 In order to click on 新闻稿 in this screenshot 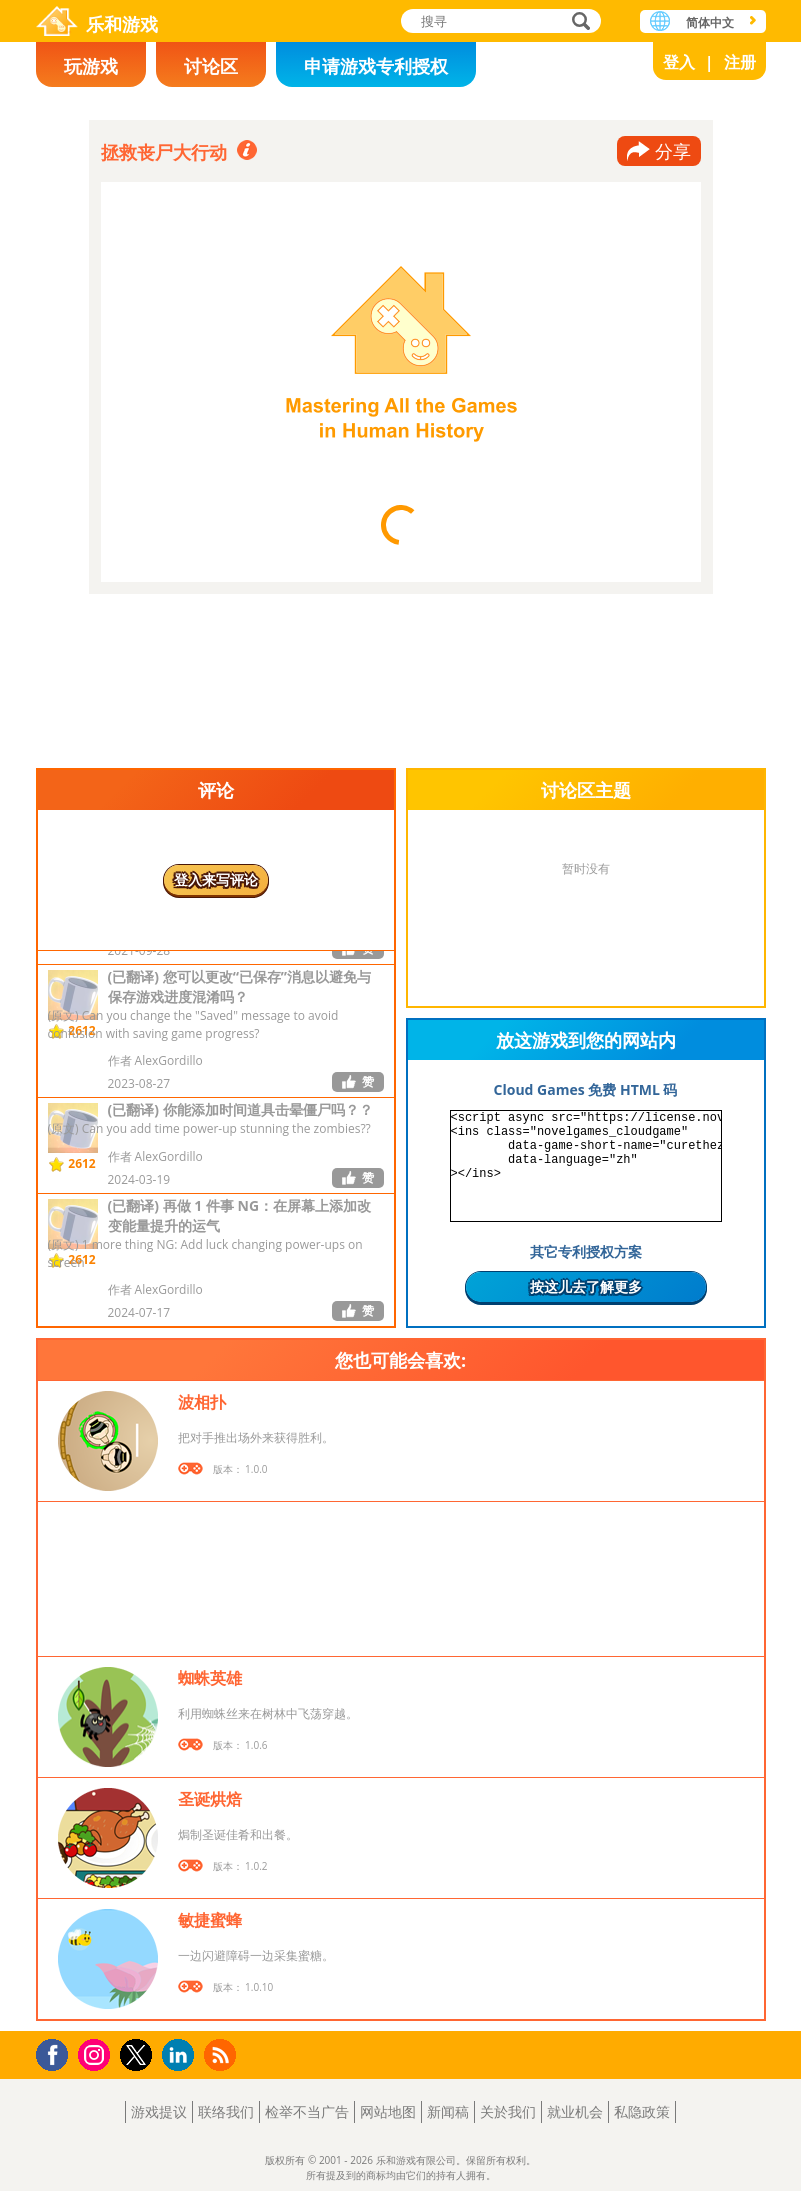, I will do `click(448, 2111)`.